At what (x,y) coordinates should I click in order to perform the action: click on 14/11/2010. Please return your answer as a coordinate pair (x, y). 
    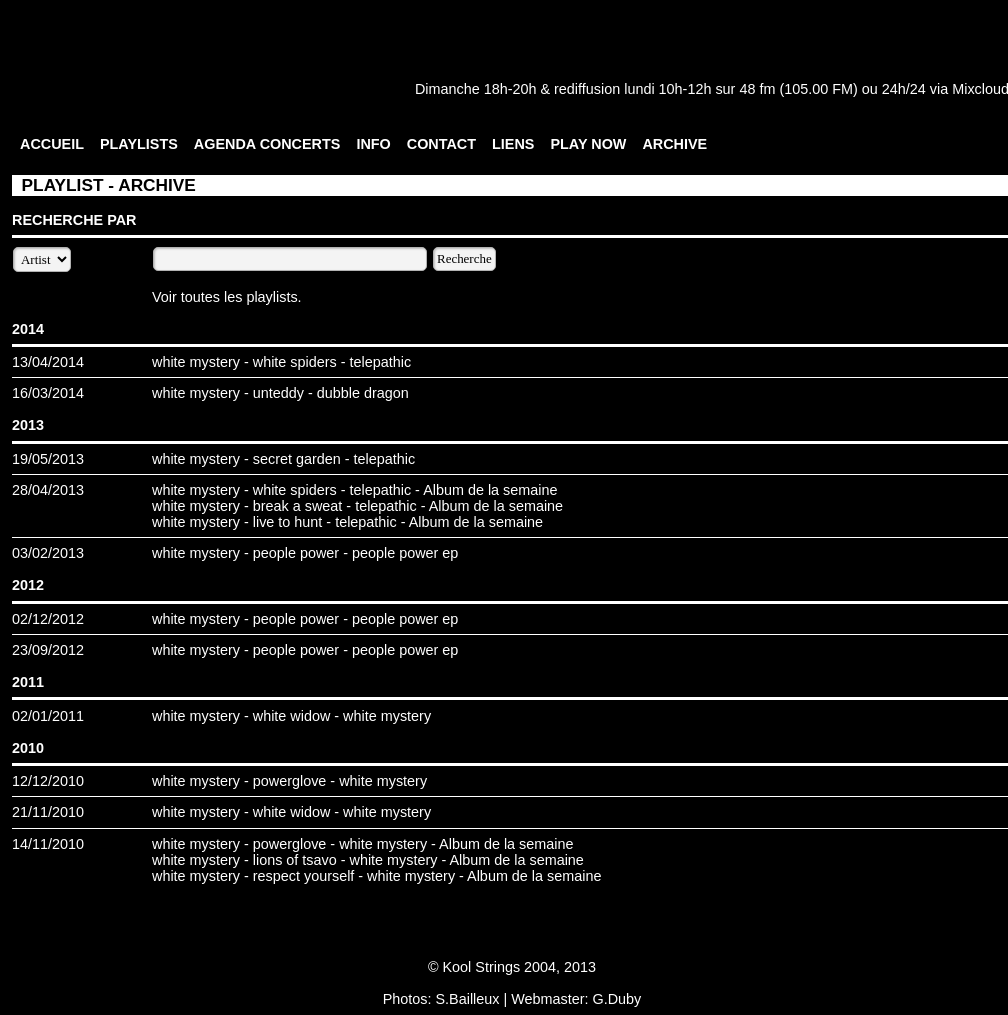
    Looking at the image, I should click on (48, 844).